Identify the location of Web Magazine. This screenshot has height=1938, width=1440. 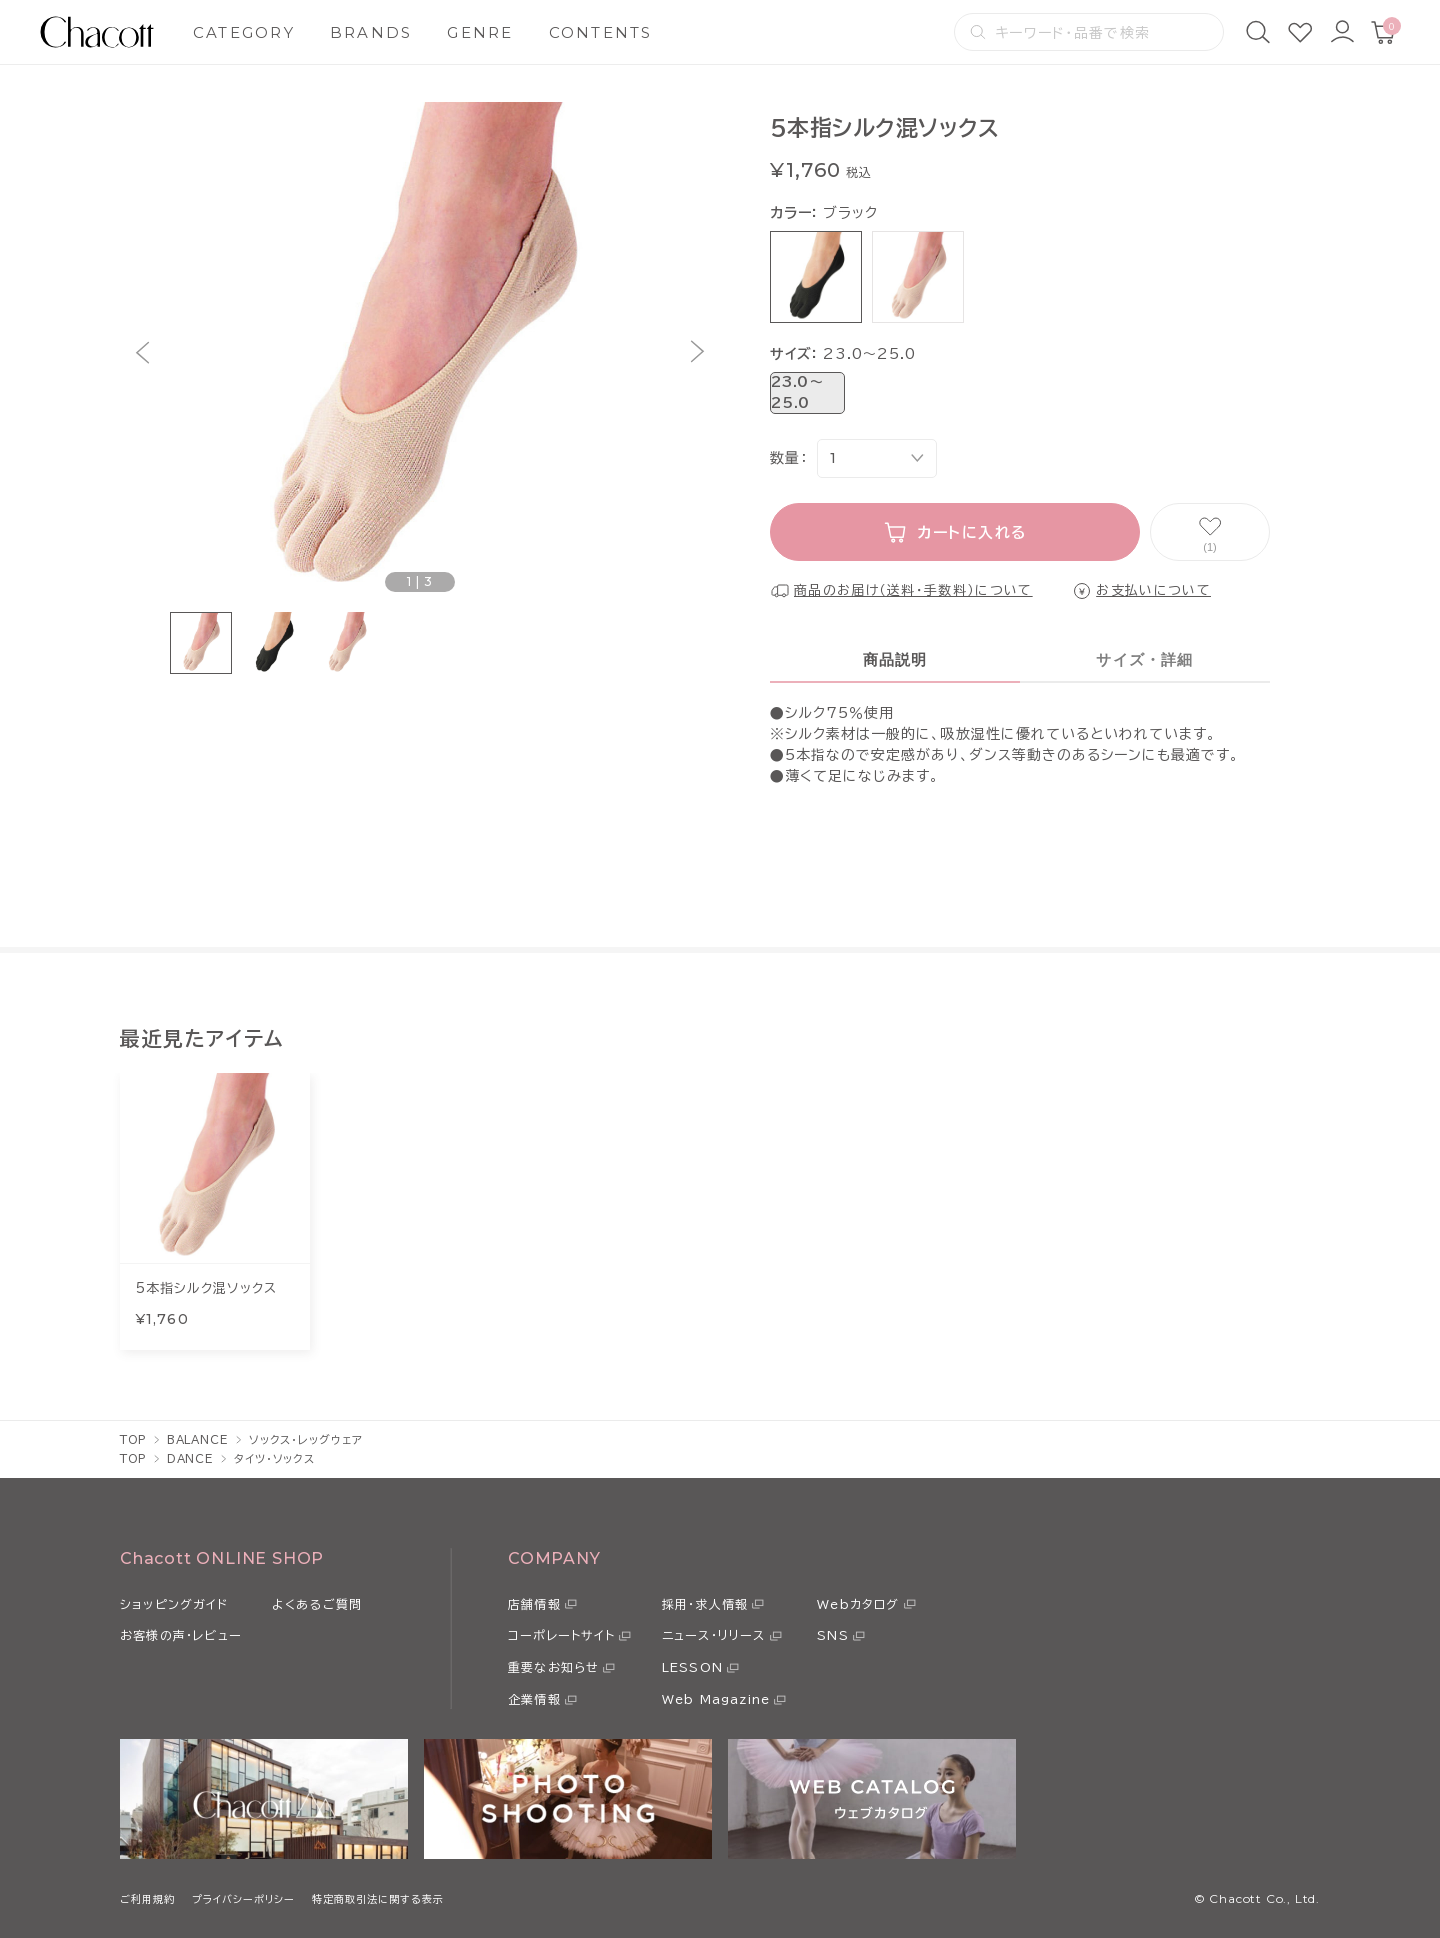
(716, 1699).